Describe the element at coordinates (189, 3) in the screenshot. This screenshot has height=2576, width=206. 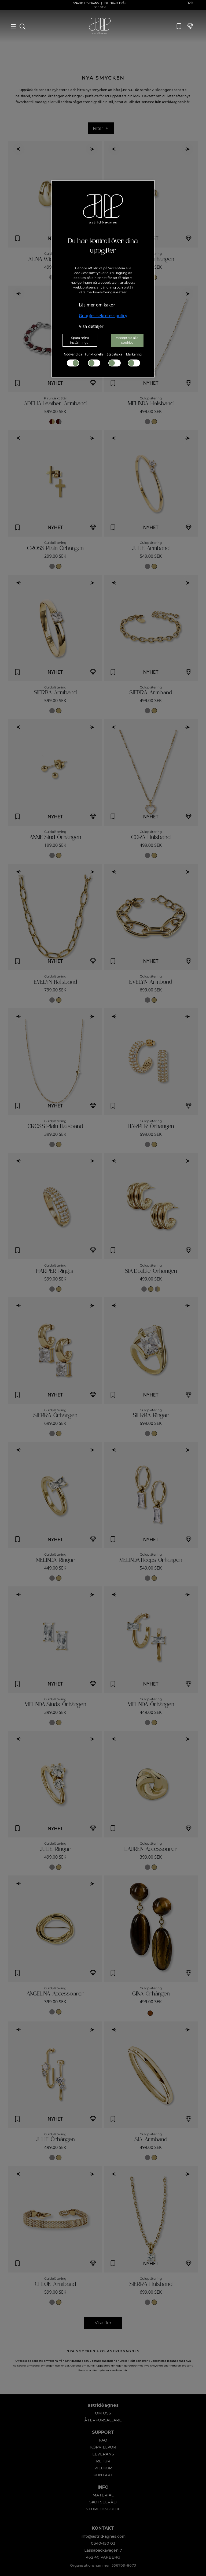
I see `B2B` at that location.